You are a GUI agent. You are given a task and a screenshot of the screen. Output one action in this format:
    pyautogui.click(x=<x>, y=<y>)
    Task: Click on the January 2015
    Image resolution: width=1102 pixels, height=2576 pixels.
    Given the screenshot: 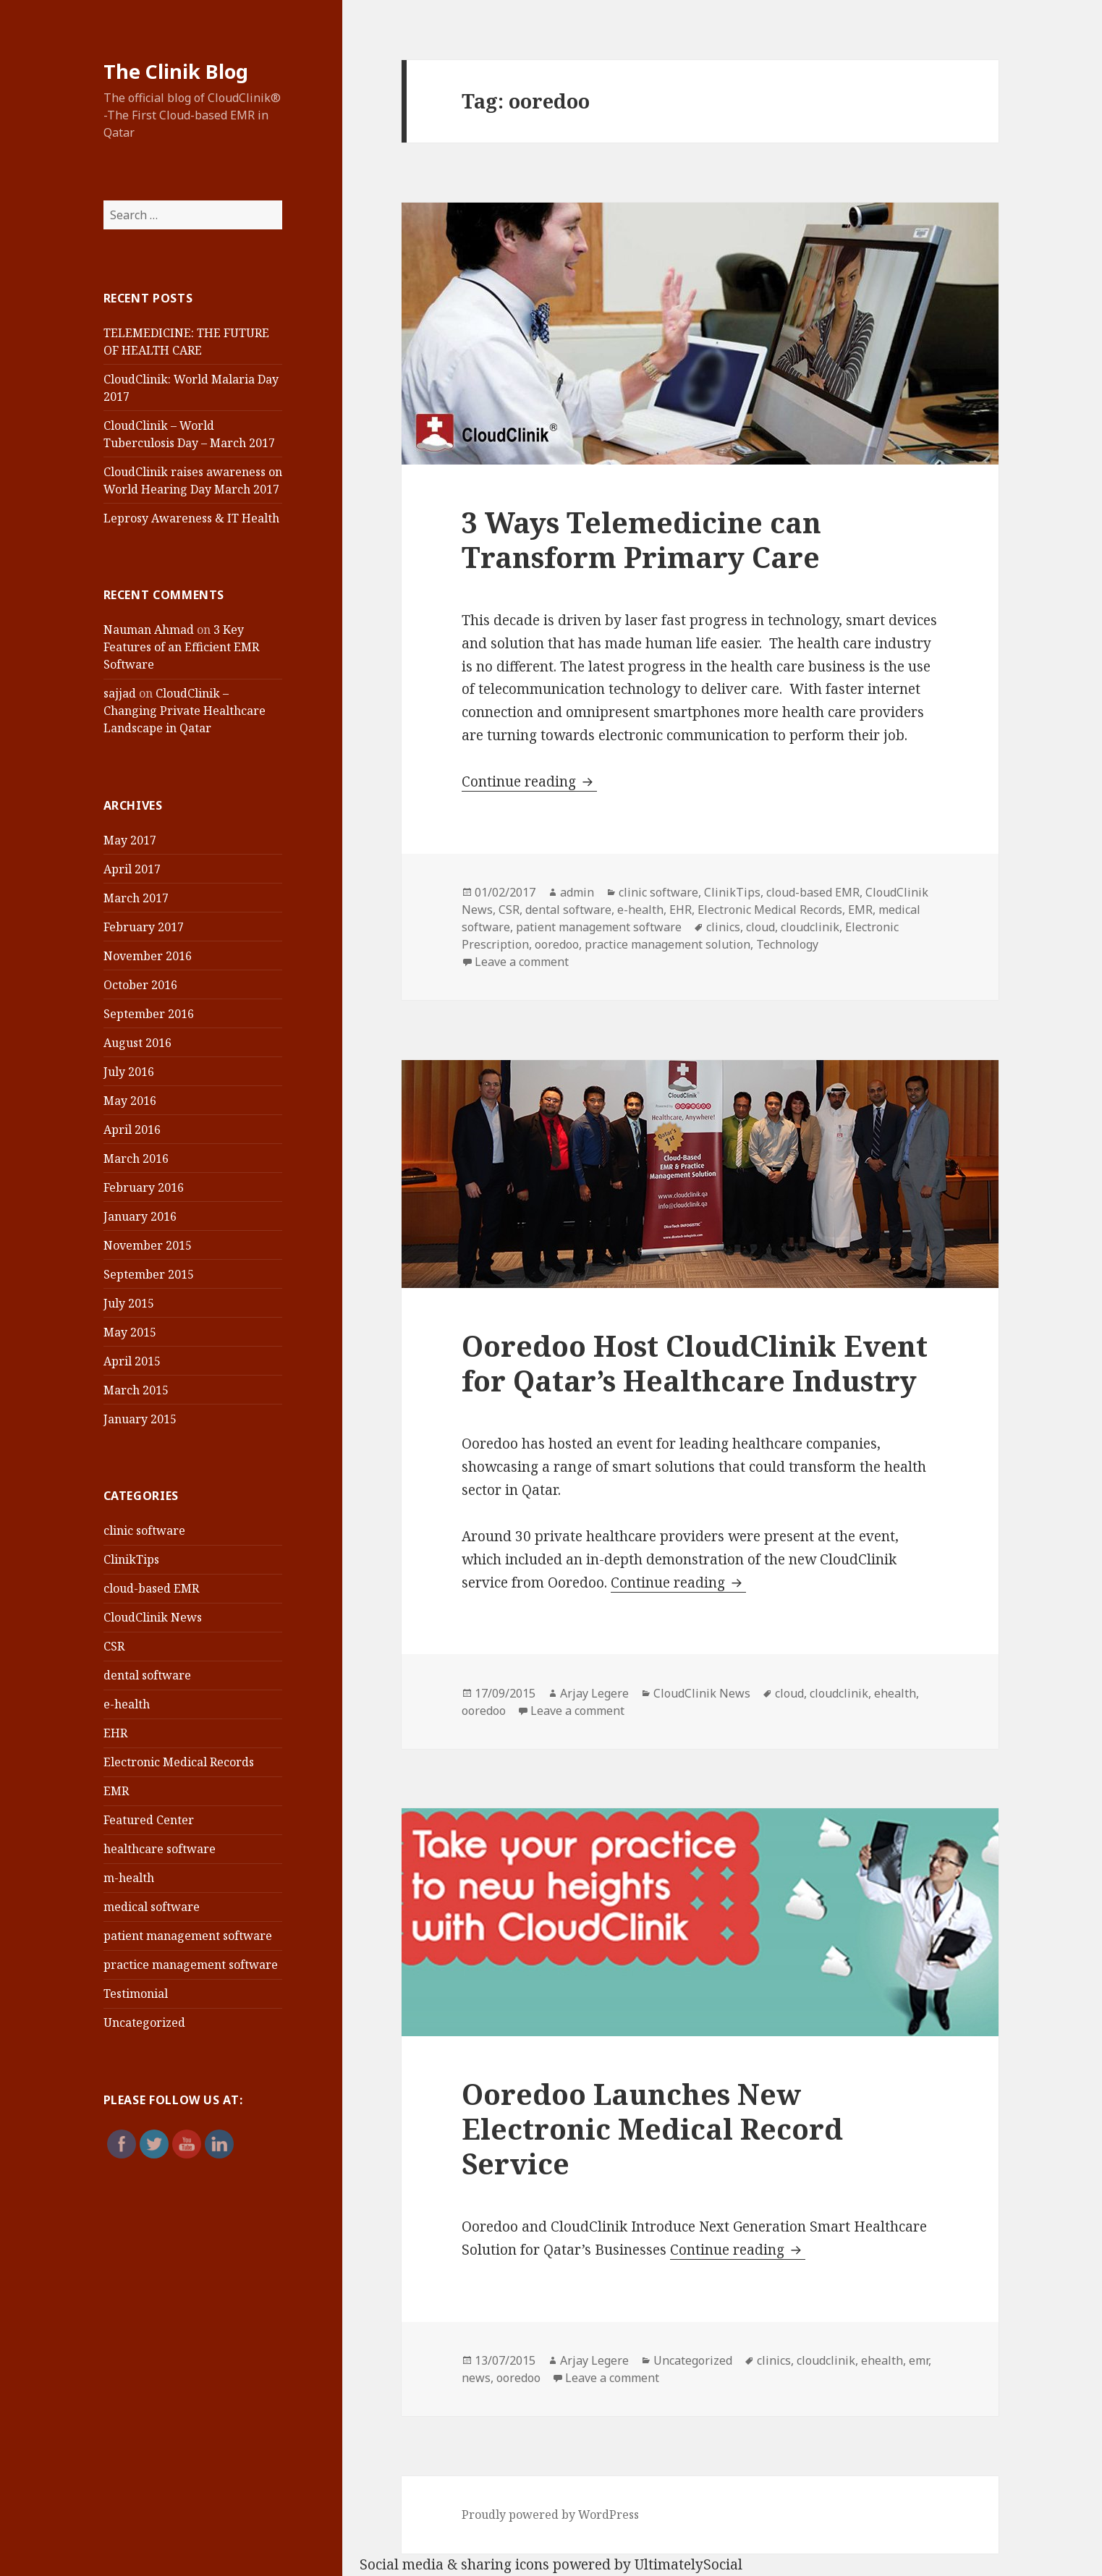 What is the action you would take?
    pyautogui.click(x=140, y=1419)
    